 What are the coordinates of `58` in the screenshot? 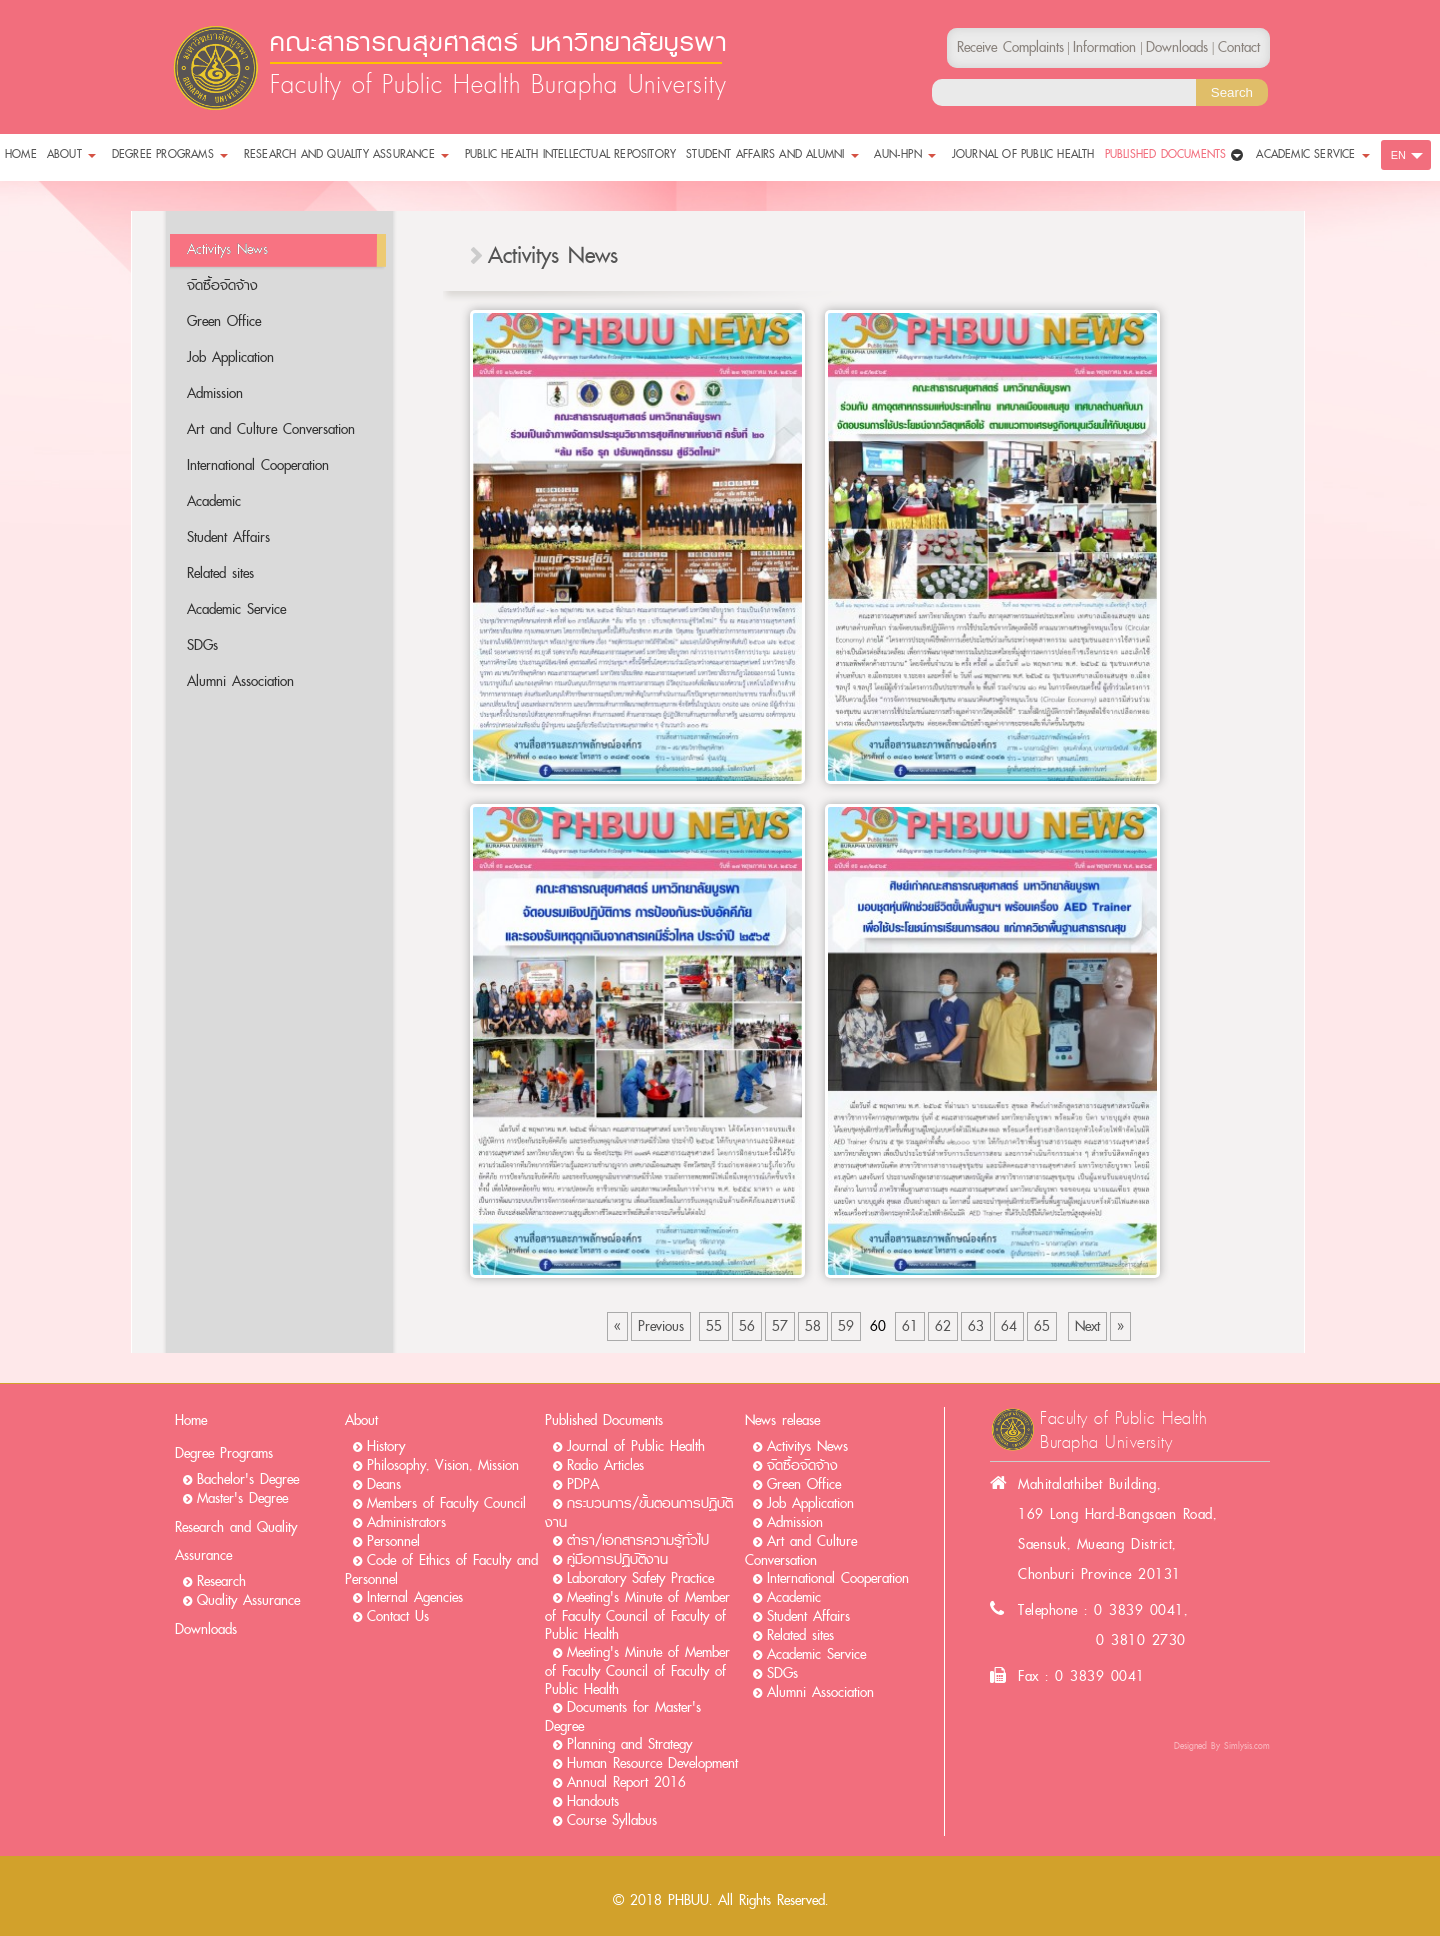 It's located at (813, 1326).